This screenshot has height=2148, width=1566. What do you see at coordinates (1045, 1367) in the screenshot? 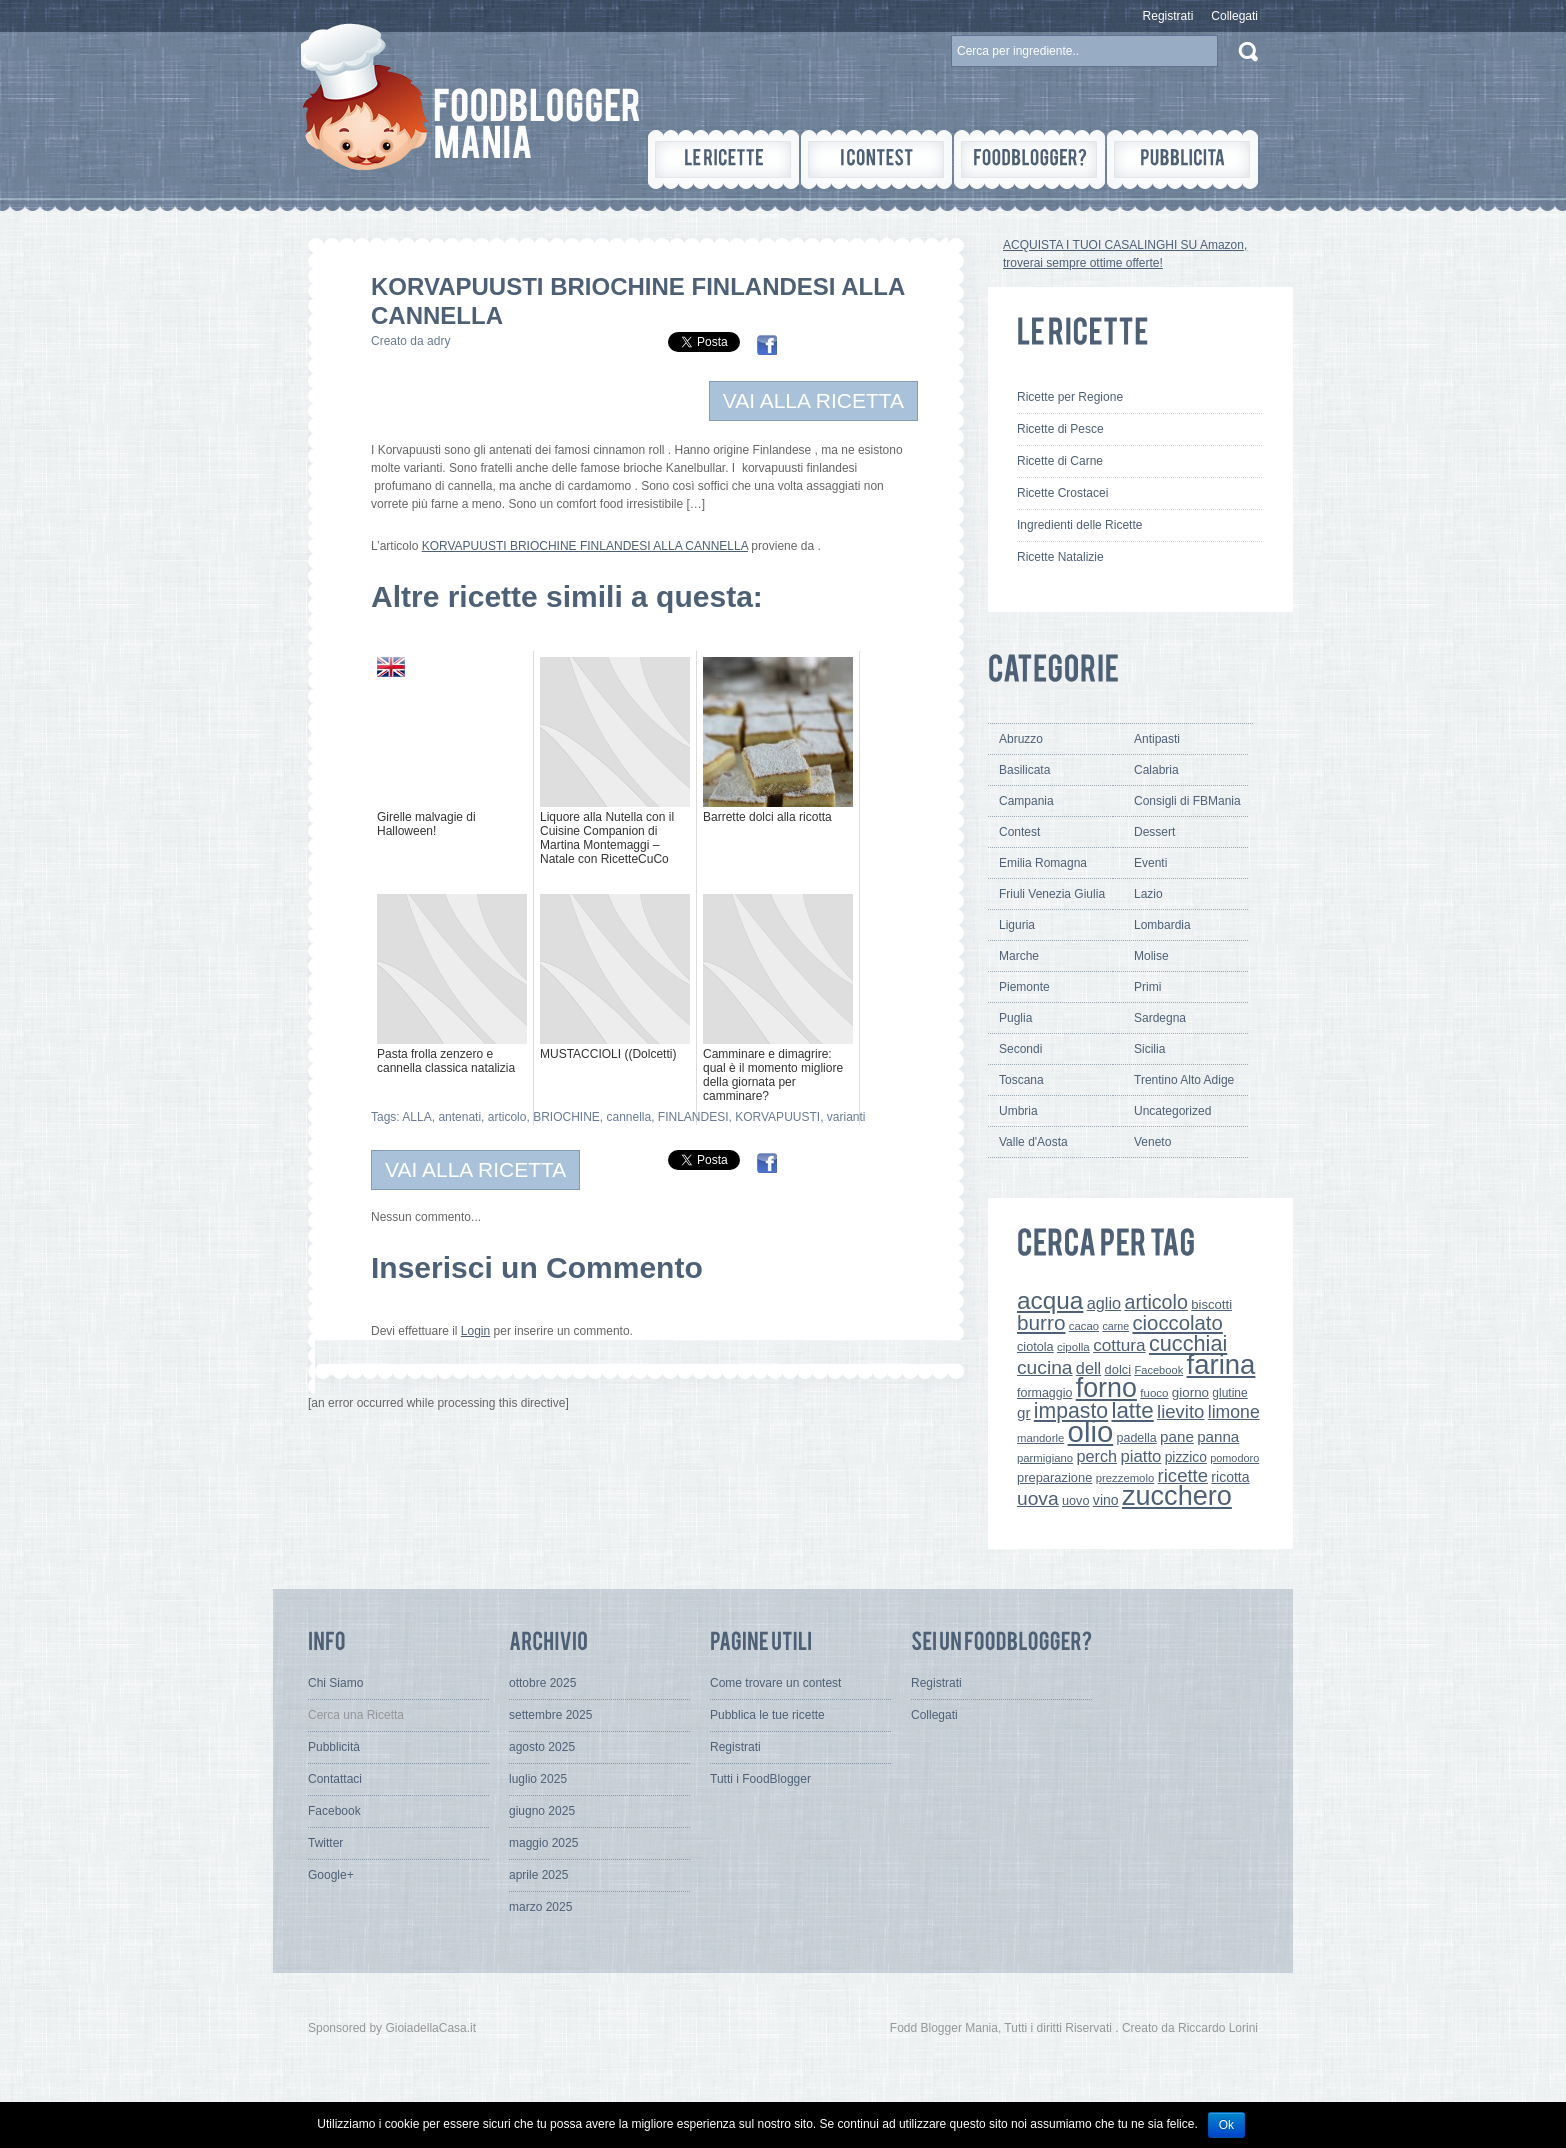
I see `cucina` at bounding box center [1045, 1367].